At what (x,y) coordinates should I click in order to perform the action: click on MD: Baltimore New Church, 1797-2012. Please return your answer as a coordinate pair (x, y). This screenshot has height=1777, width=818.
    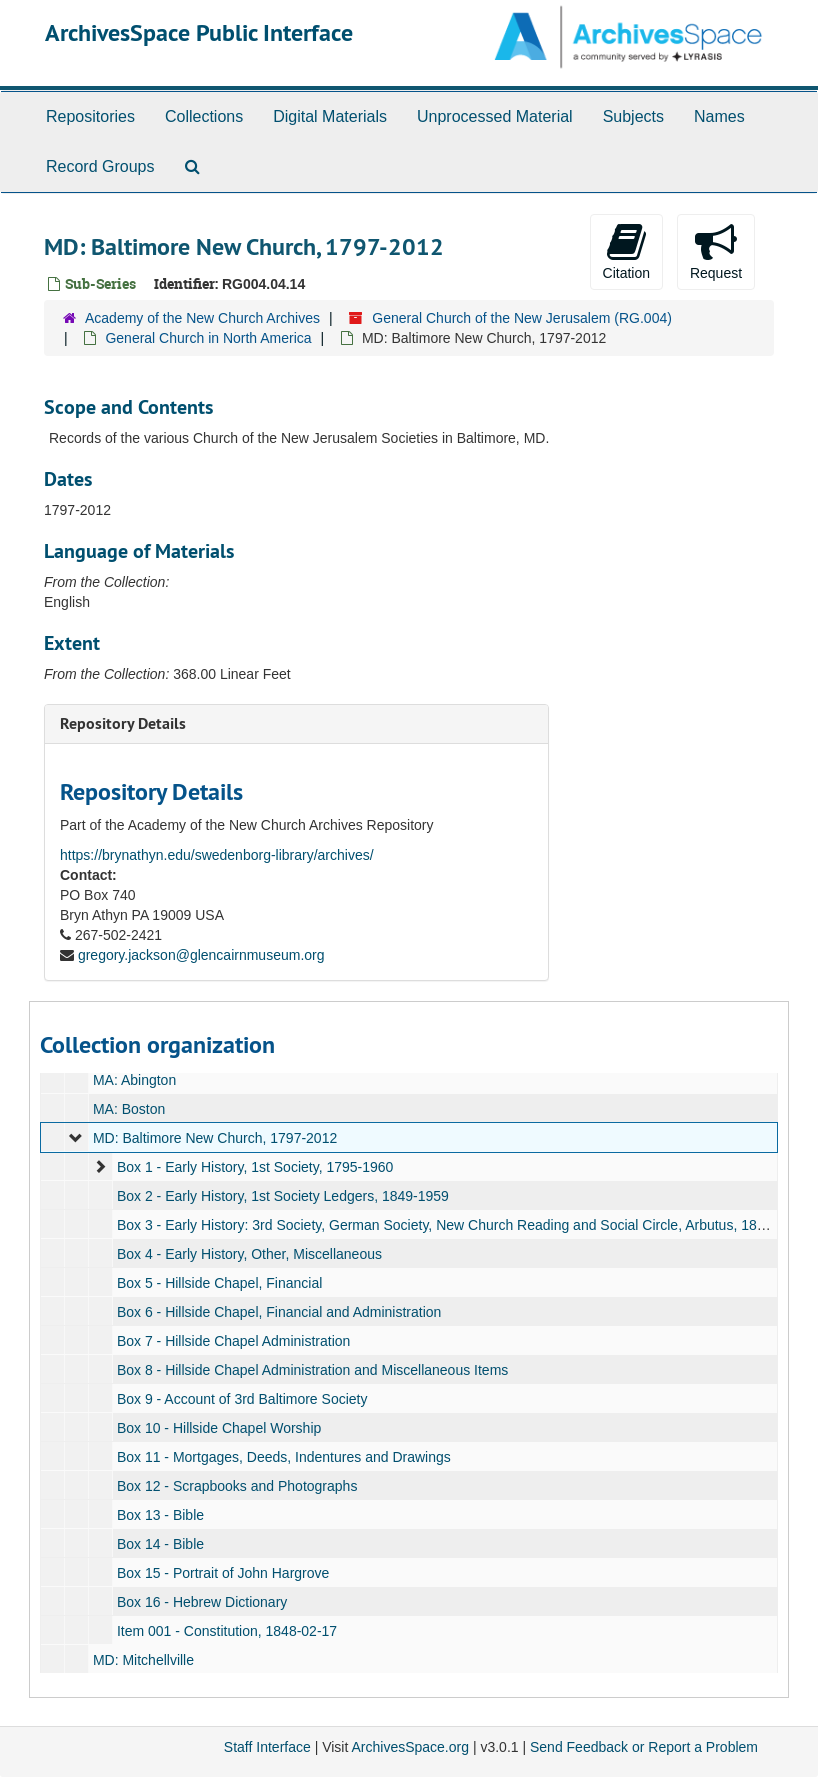
    Looking at the image, I should click on (215, 1138).